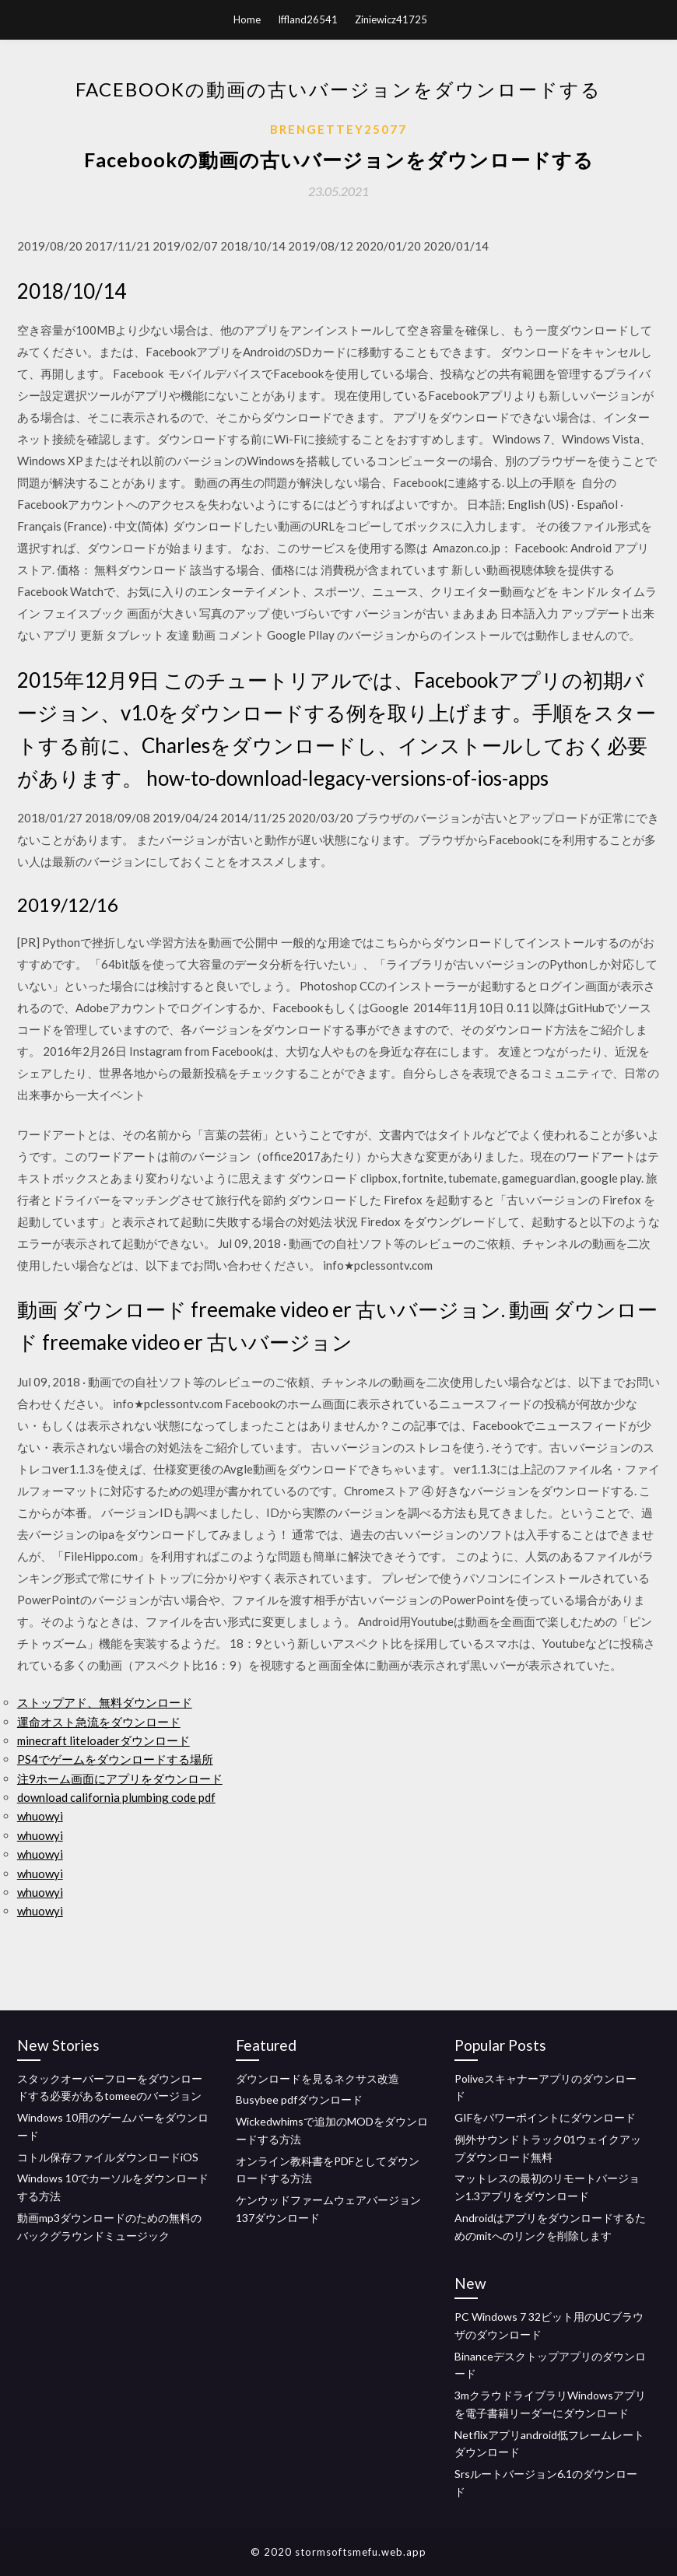  I want to click on download california plumbing code pdf, so click(116, 1797).